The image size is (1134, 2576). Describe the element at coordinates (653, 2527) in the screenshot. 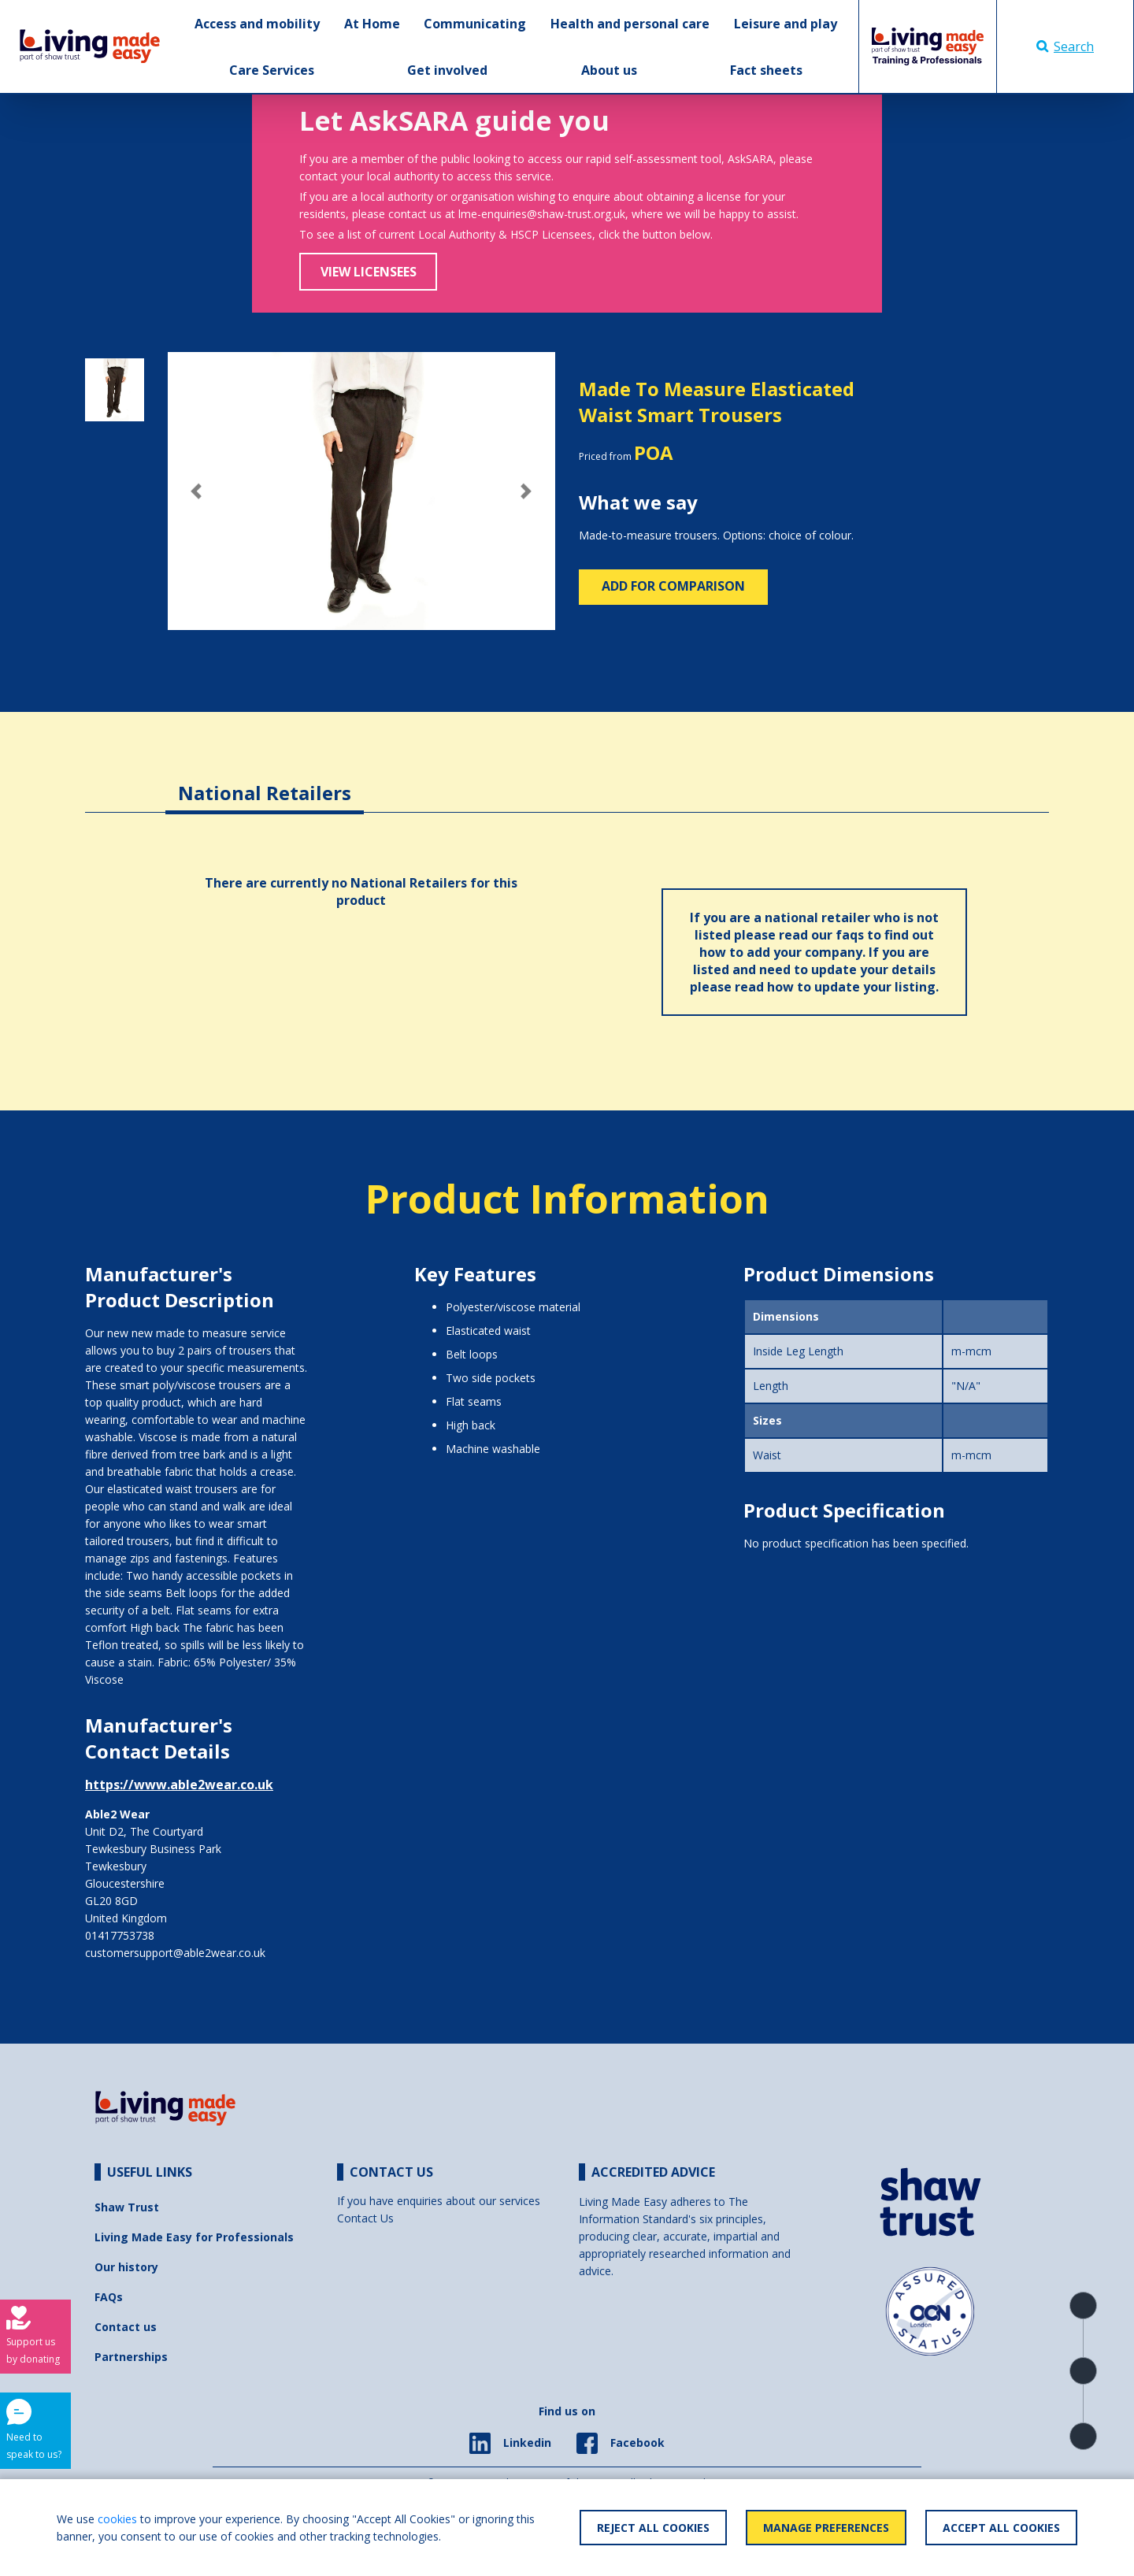

I see `Reject All Cookies` at that location.